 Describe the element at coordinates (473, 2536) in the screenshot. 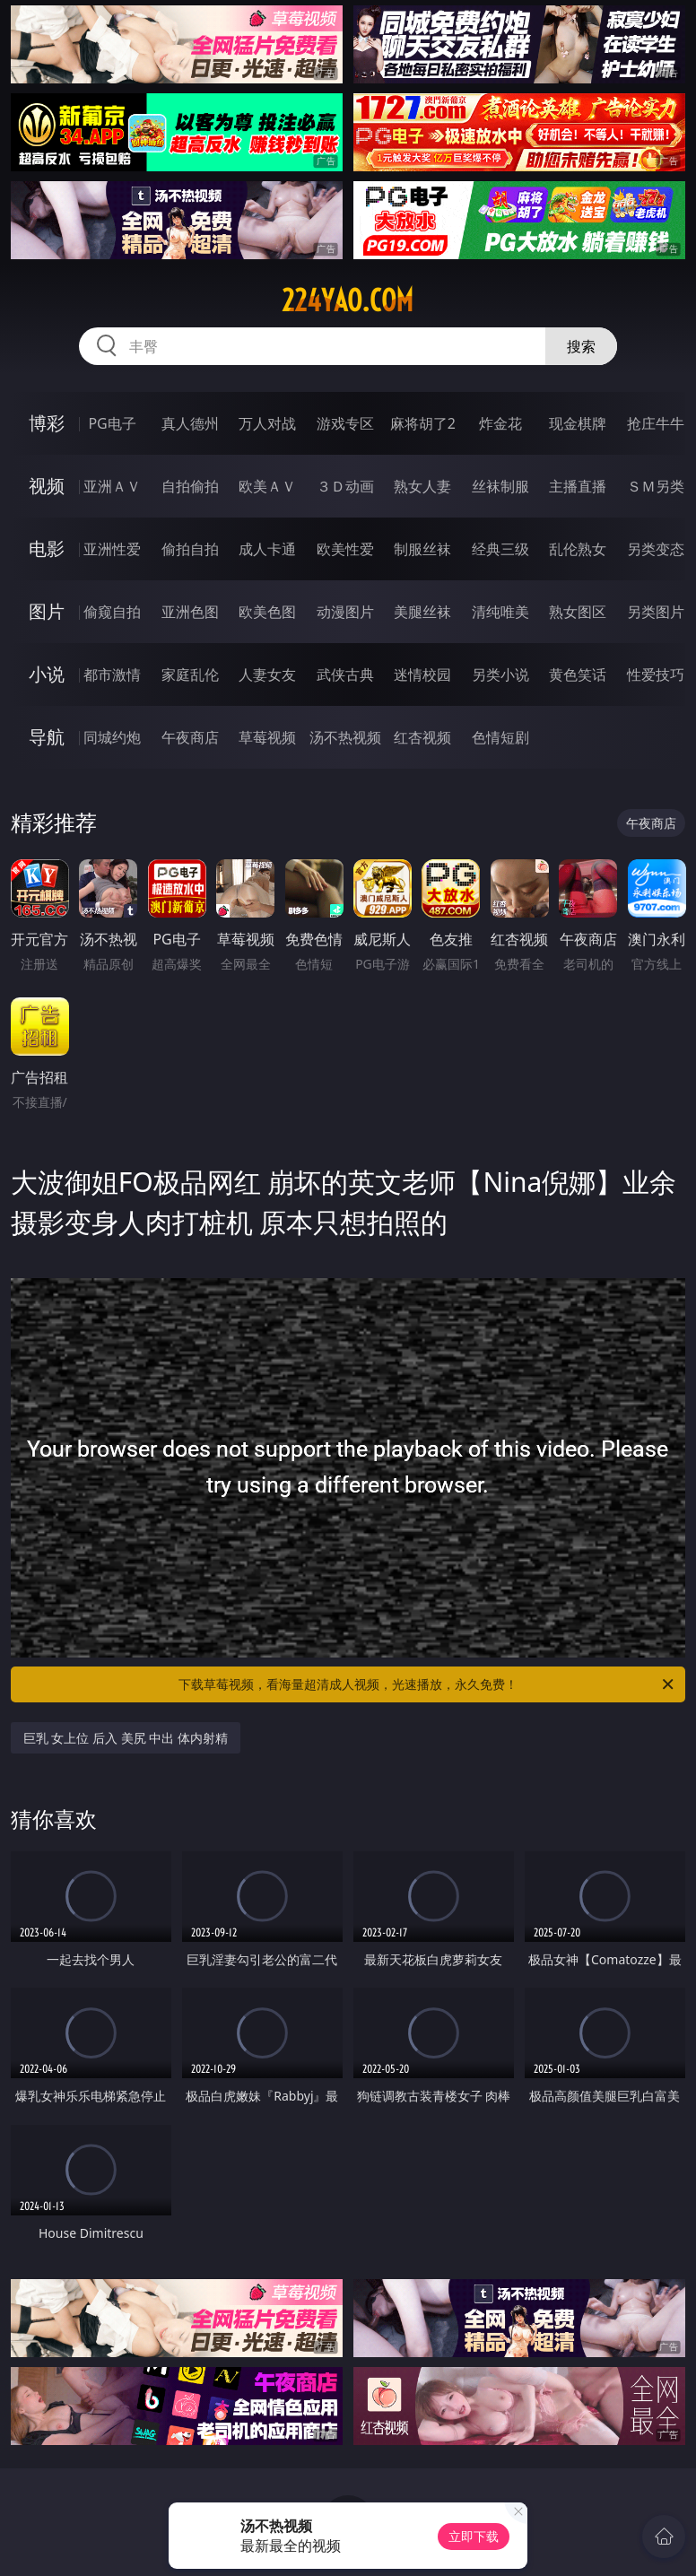

I see `立即下载` at that location.